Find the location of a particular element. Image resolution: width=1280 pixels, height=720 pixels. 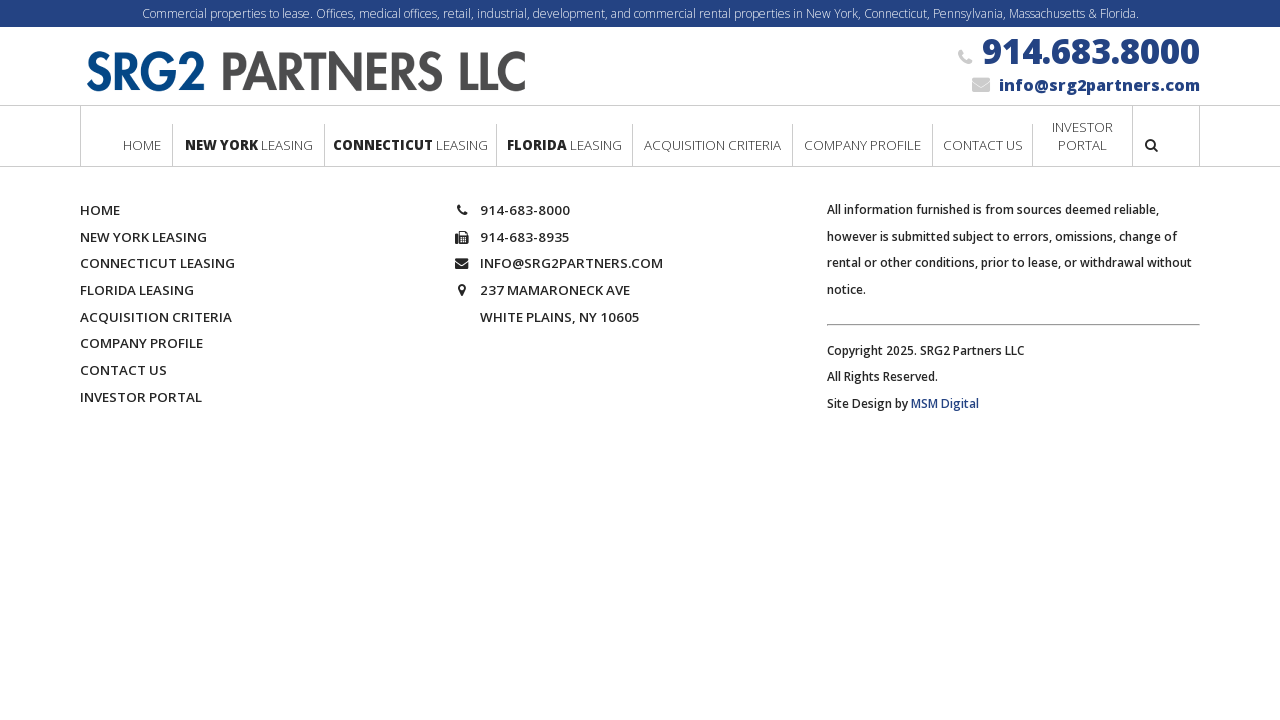

Company Profile is located at coordinates (141, 343).